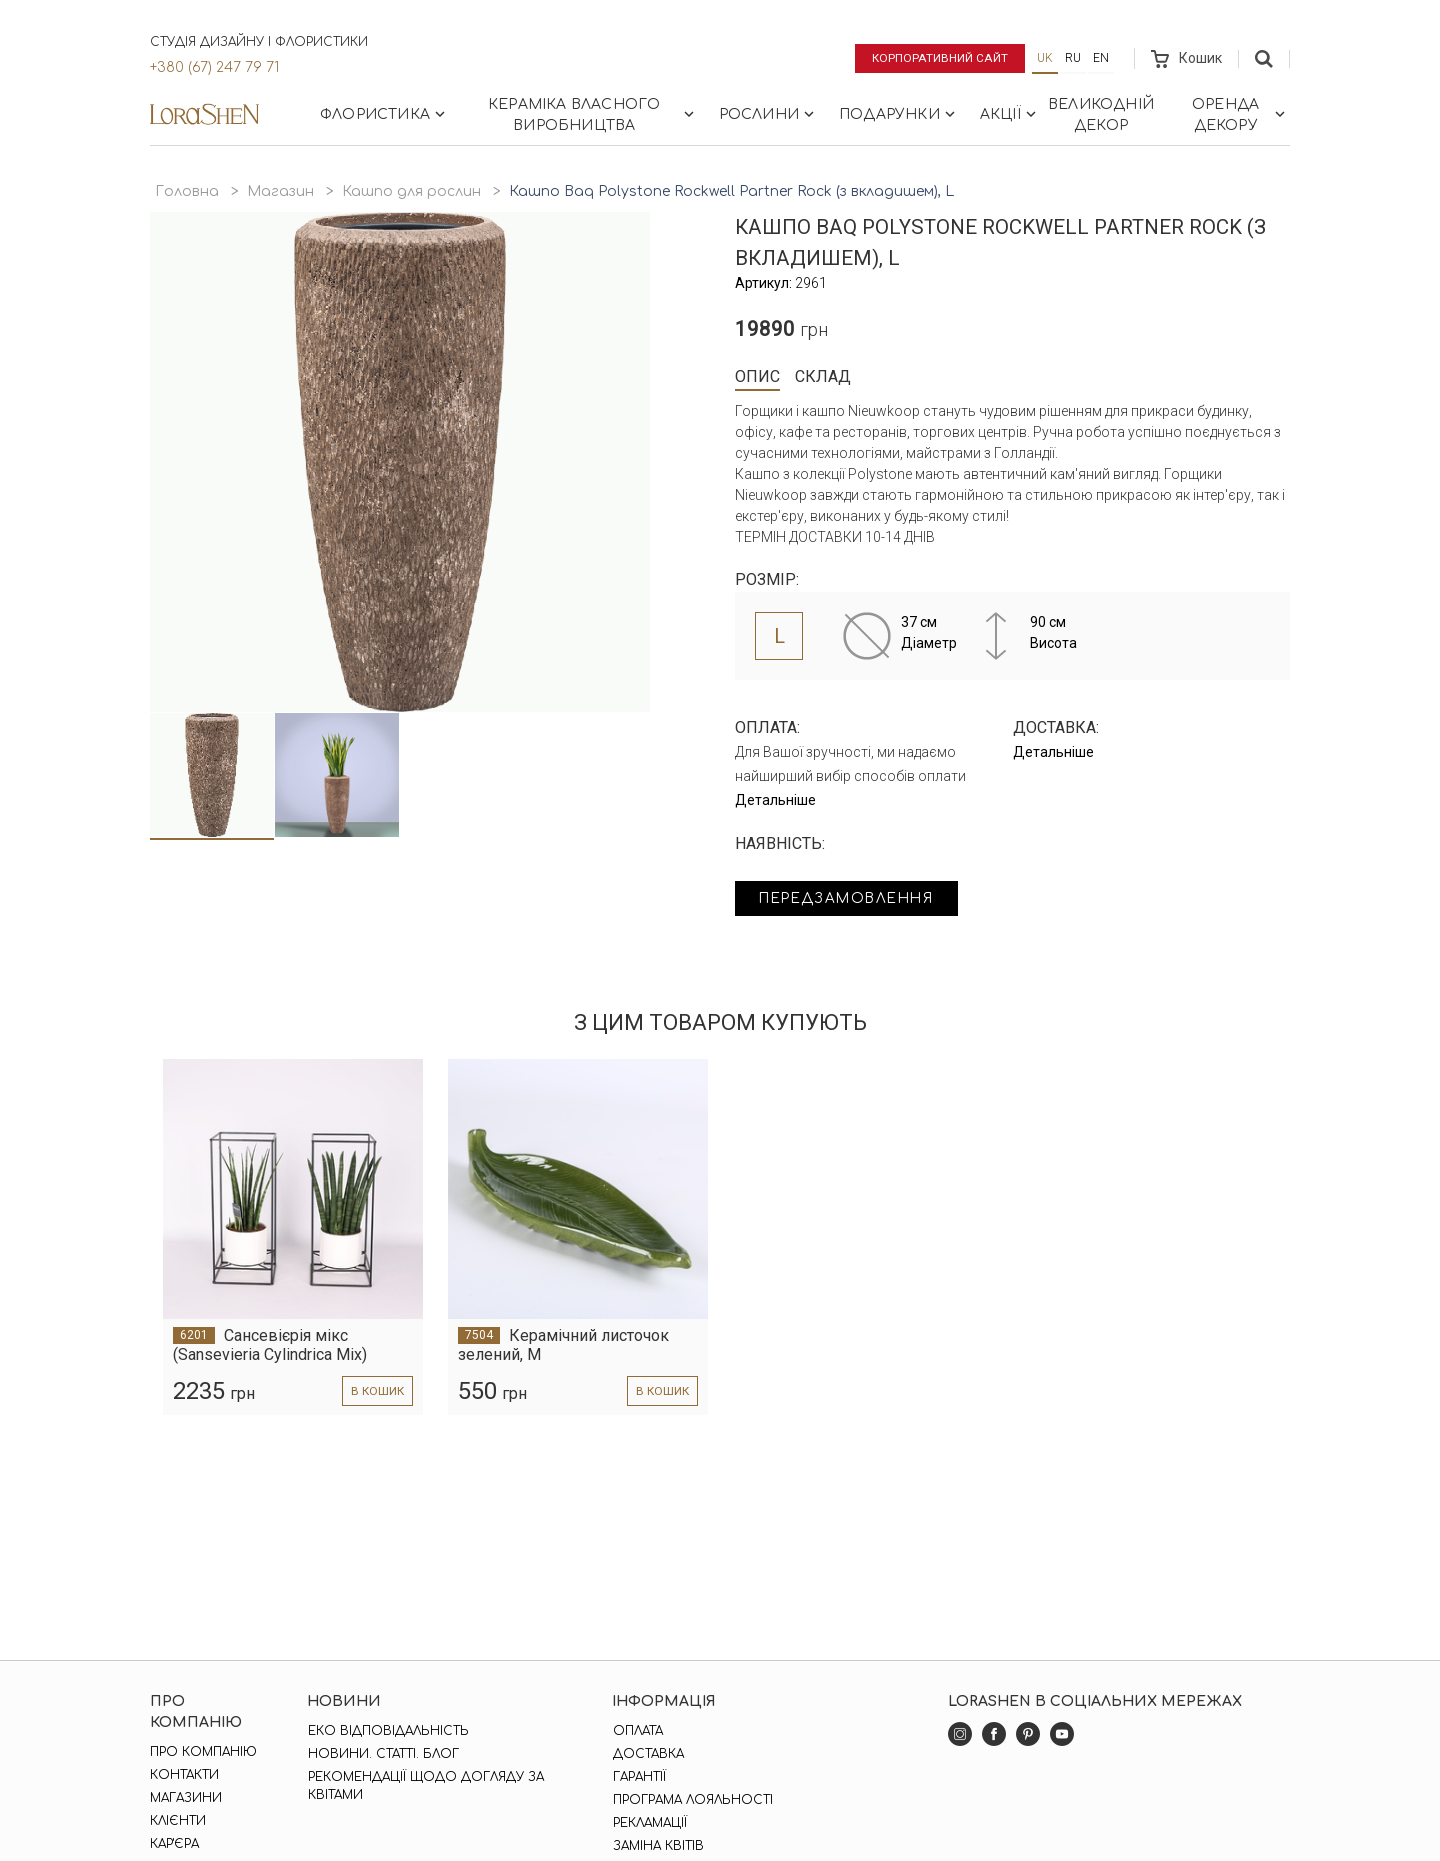 The height and width of the screenshot is (1861, 1440). I want to click on Магазини, so click(186, 1798).